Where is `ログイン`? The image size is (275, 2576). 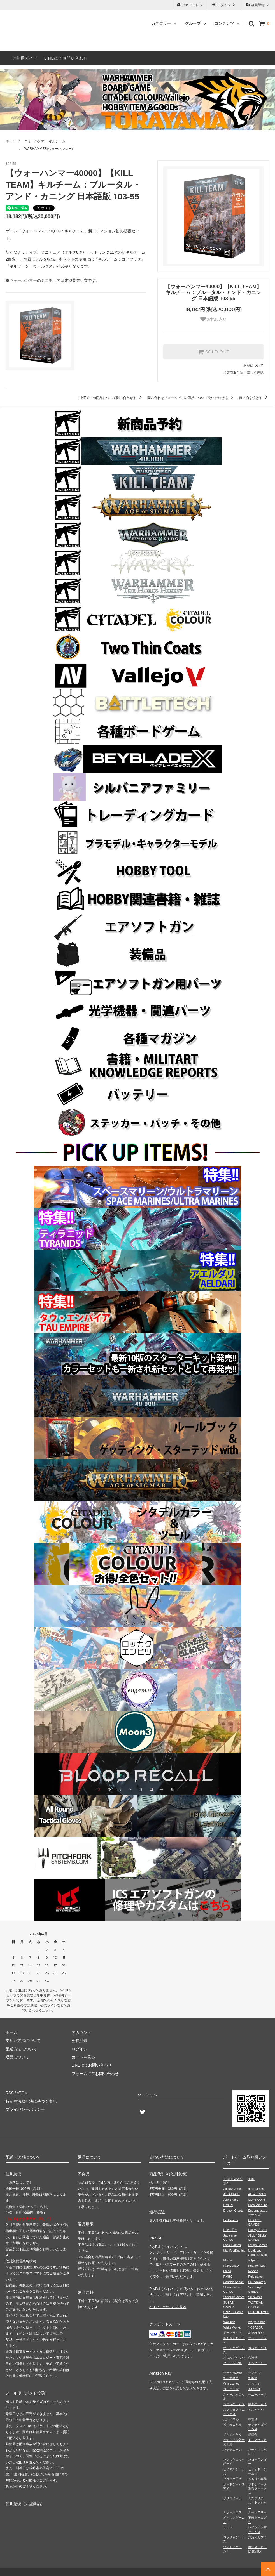
ログイン is located at coordinates (224, 4).